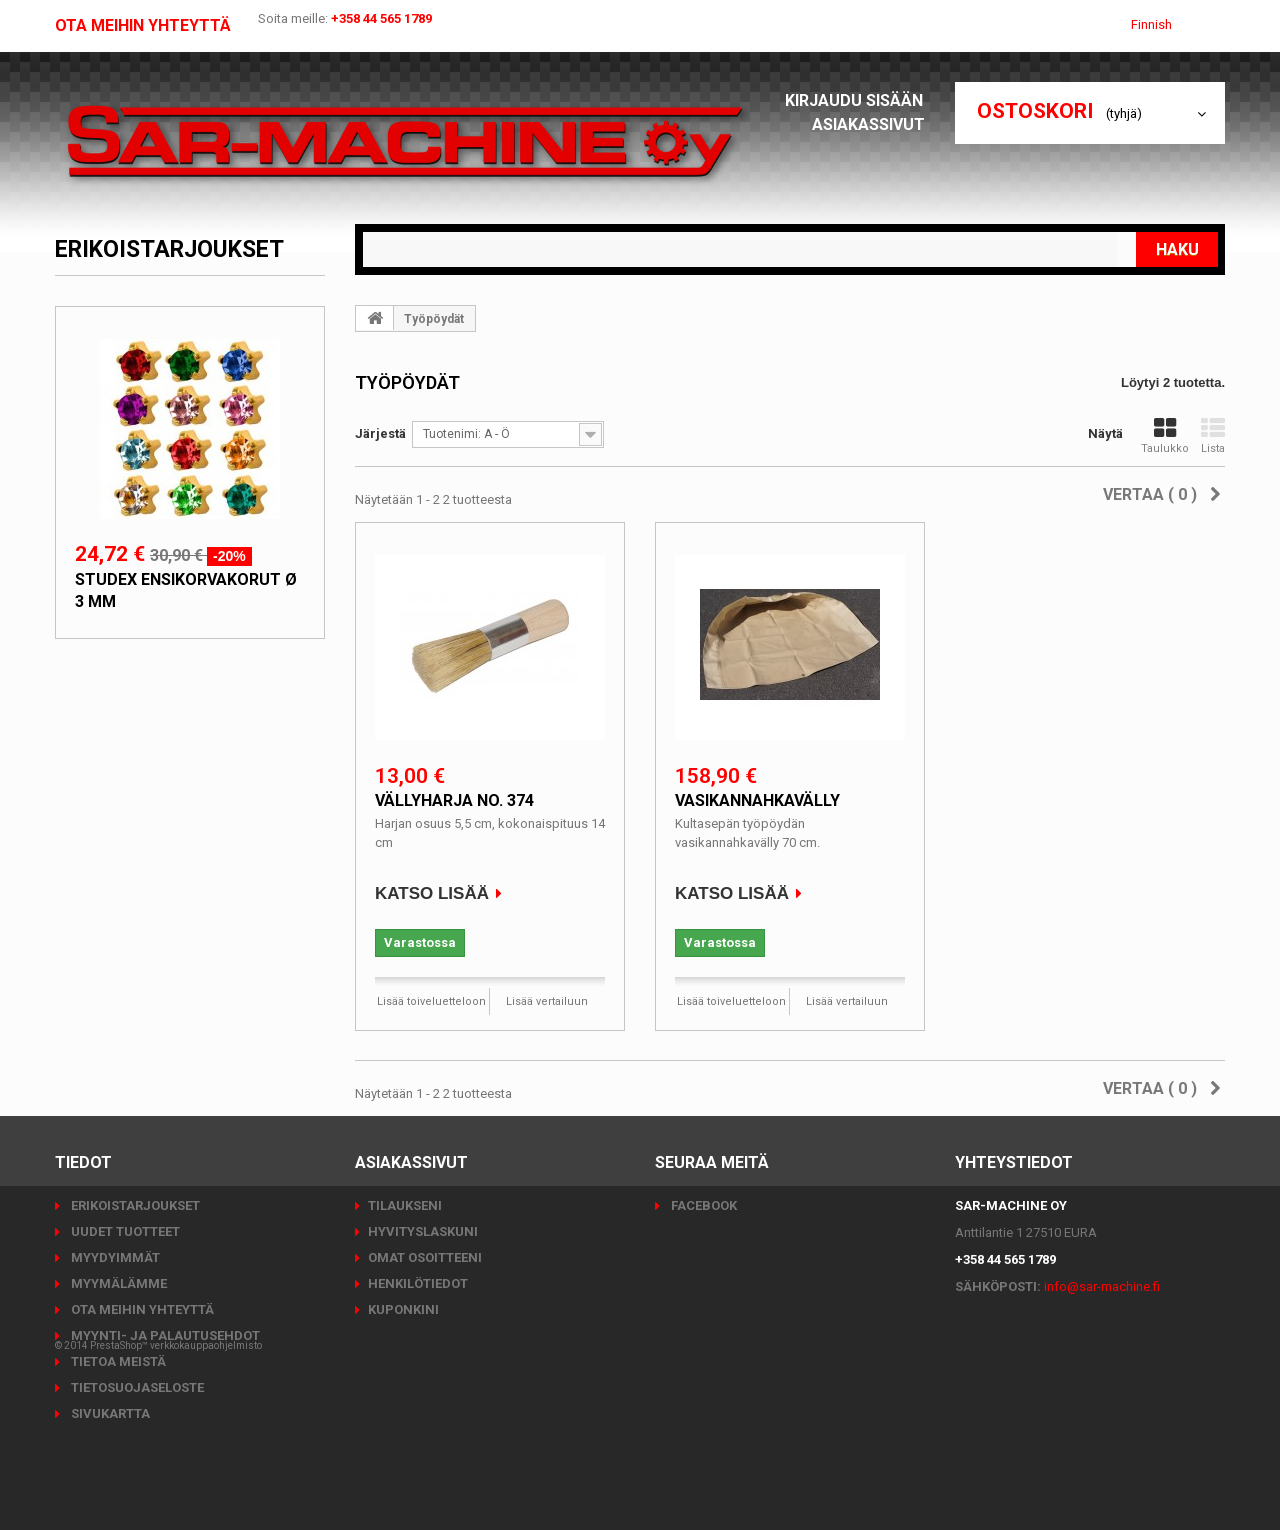 The image size is (1280, 1530). I want to click on Uudet tuotteet, so click(124, 1231).